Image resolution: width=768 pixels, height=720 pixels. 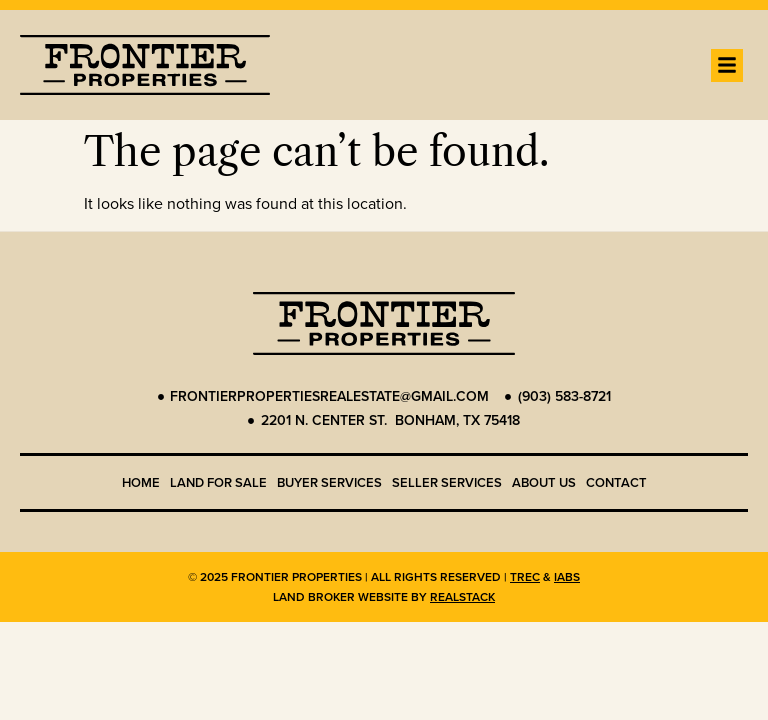 What do you see at coordinates (329, 482) in the screenshot?
I see `Buyer Services` at bounding box center [329, 482].